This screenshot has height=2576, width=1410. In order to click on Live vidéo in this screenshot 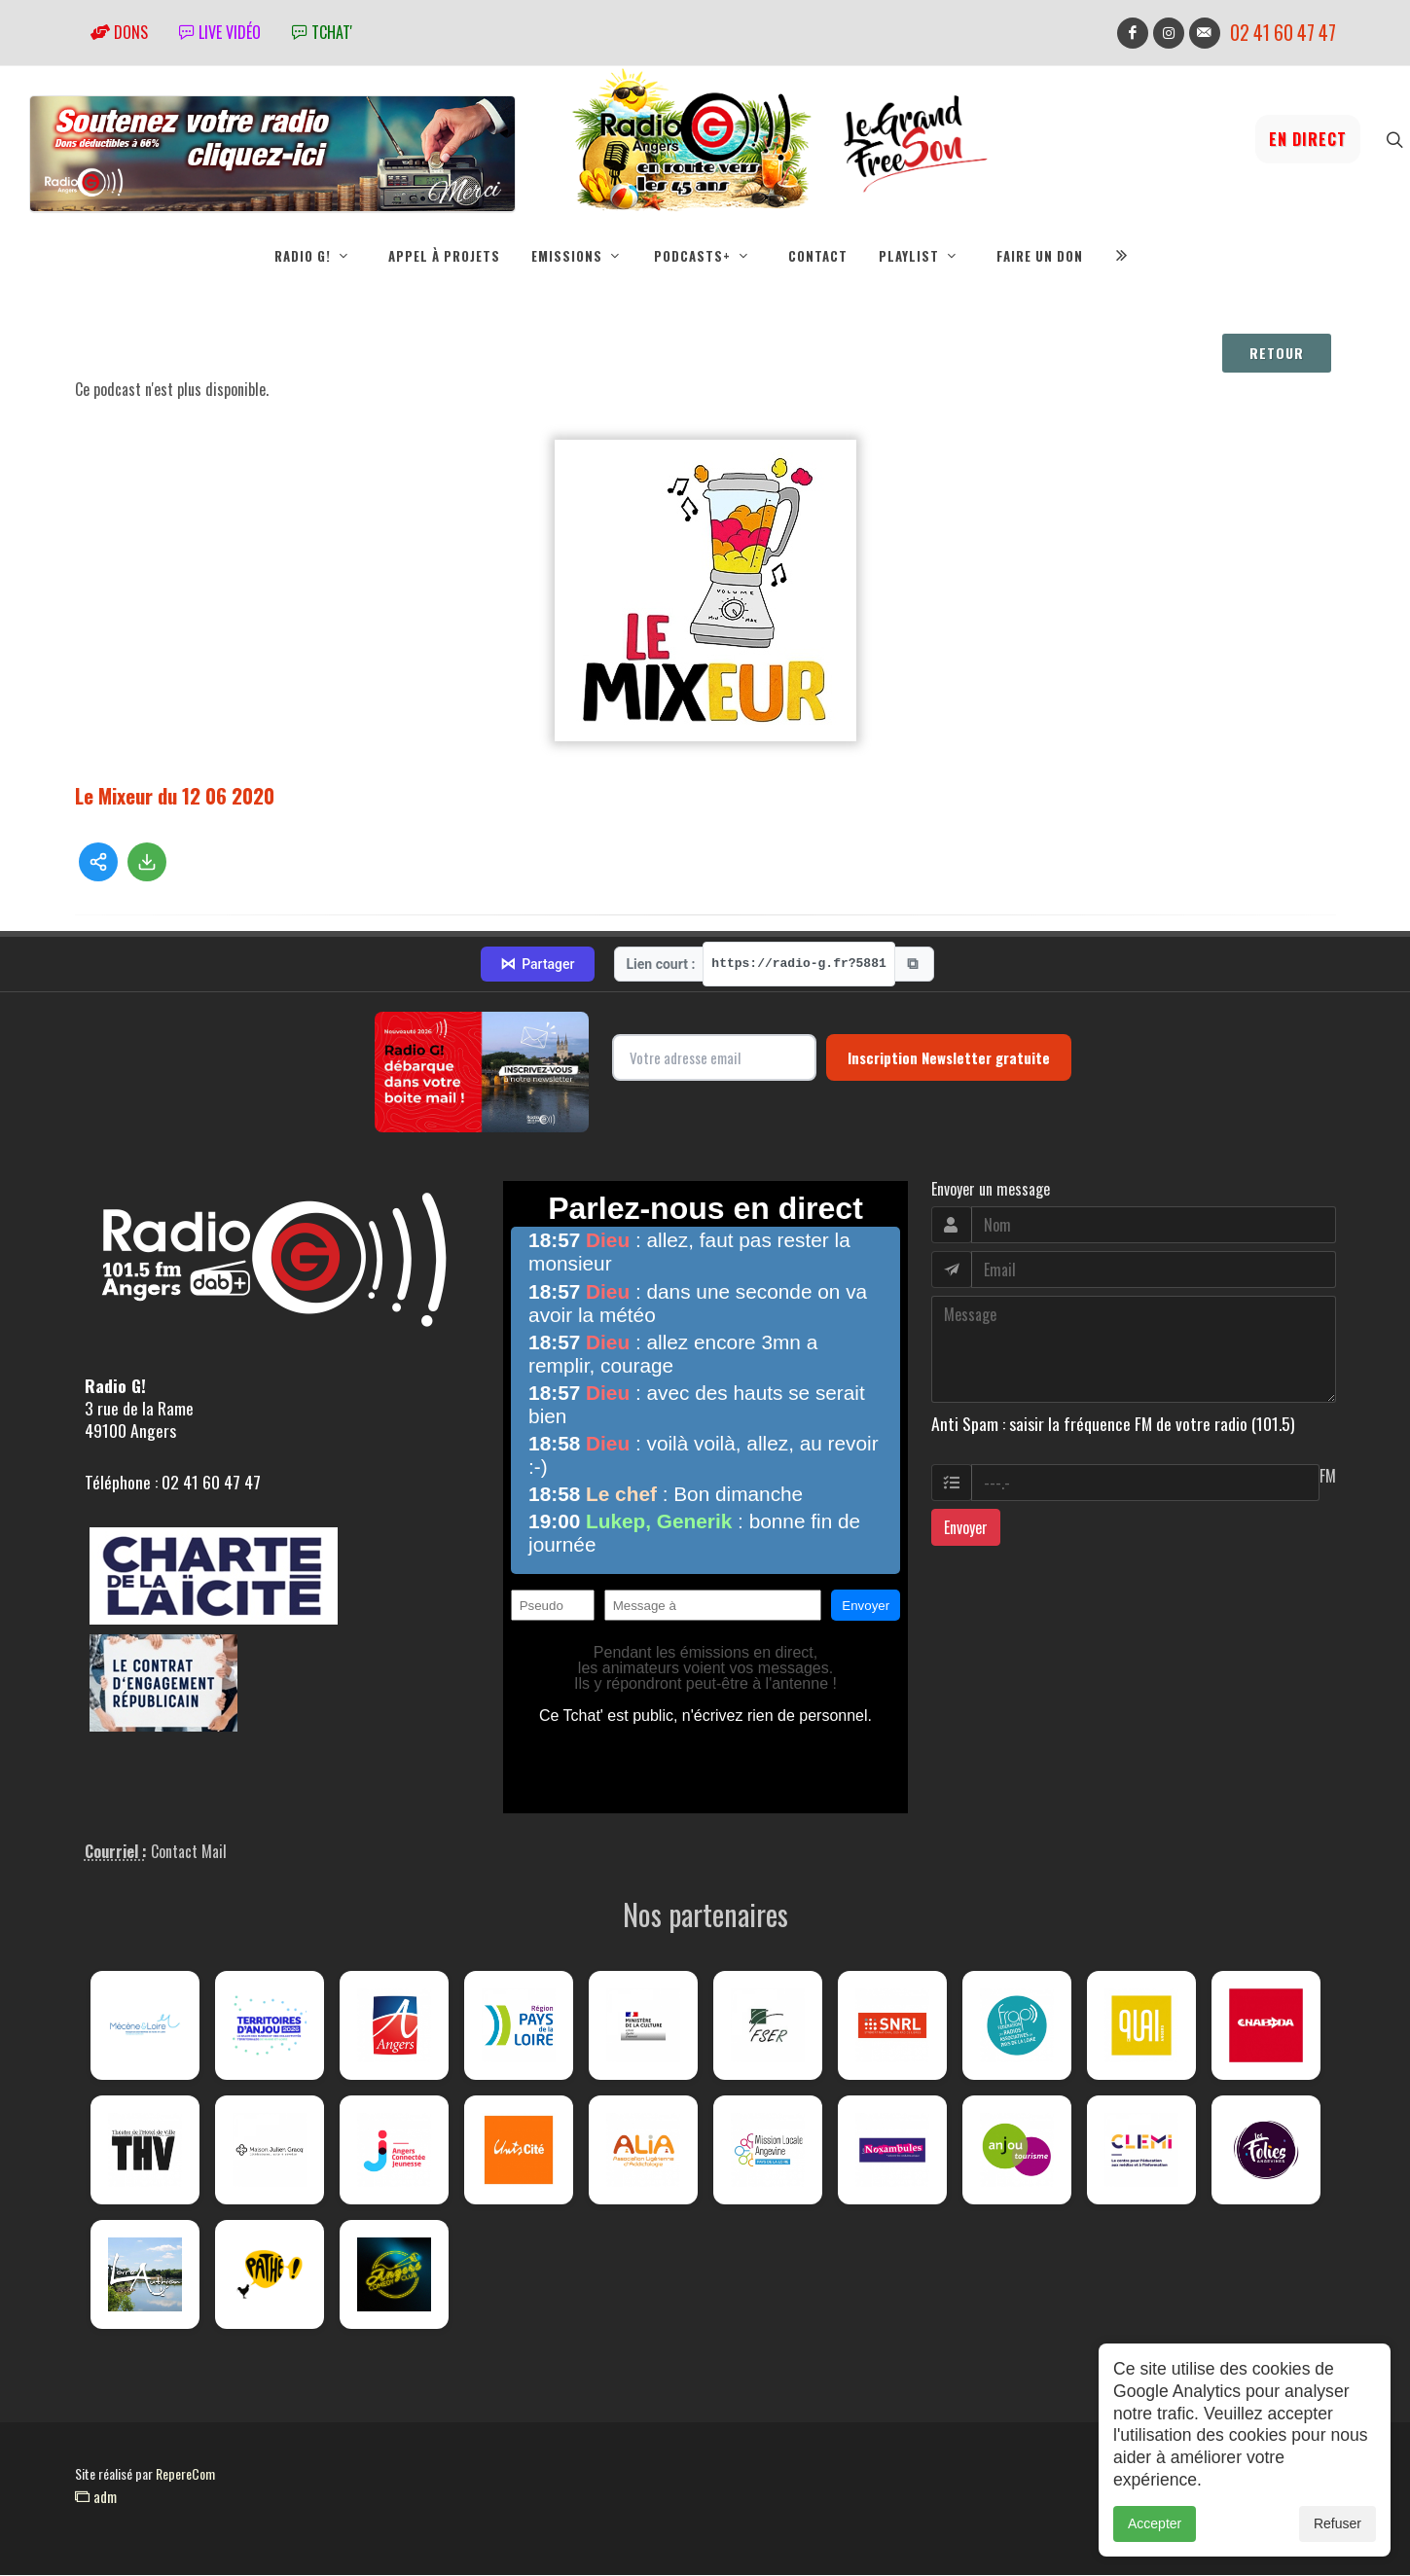, I will do `click(220, 32)`.